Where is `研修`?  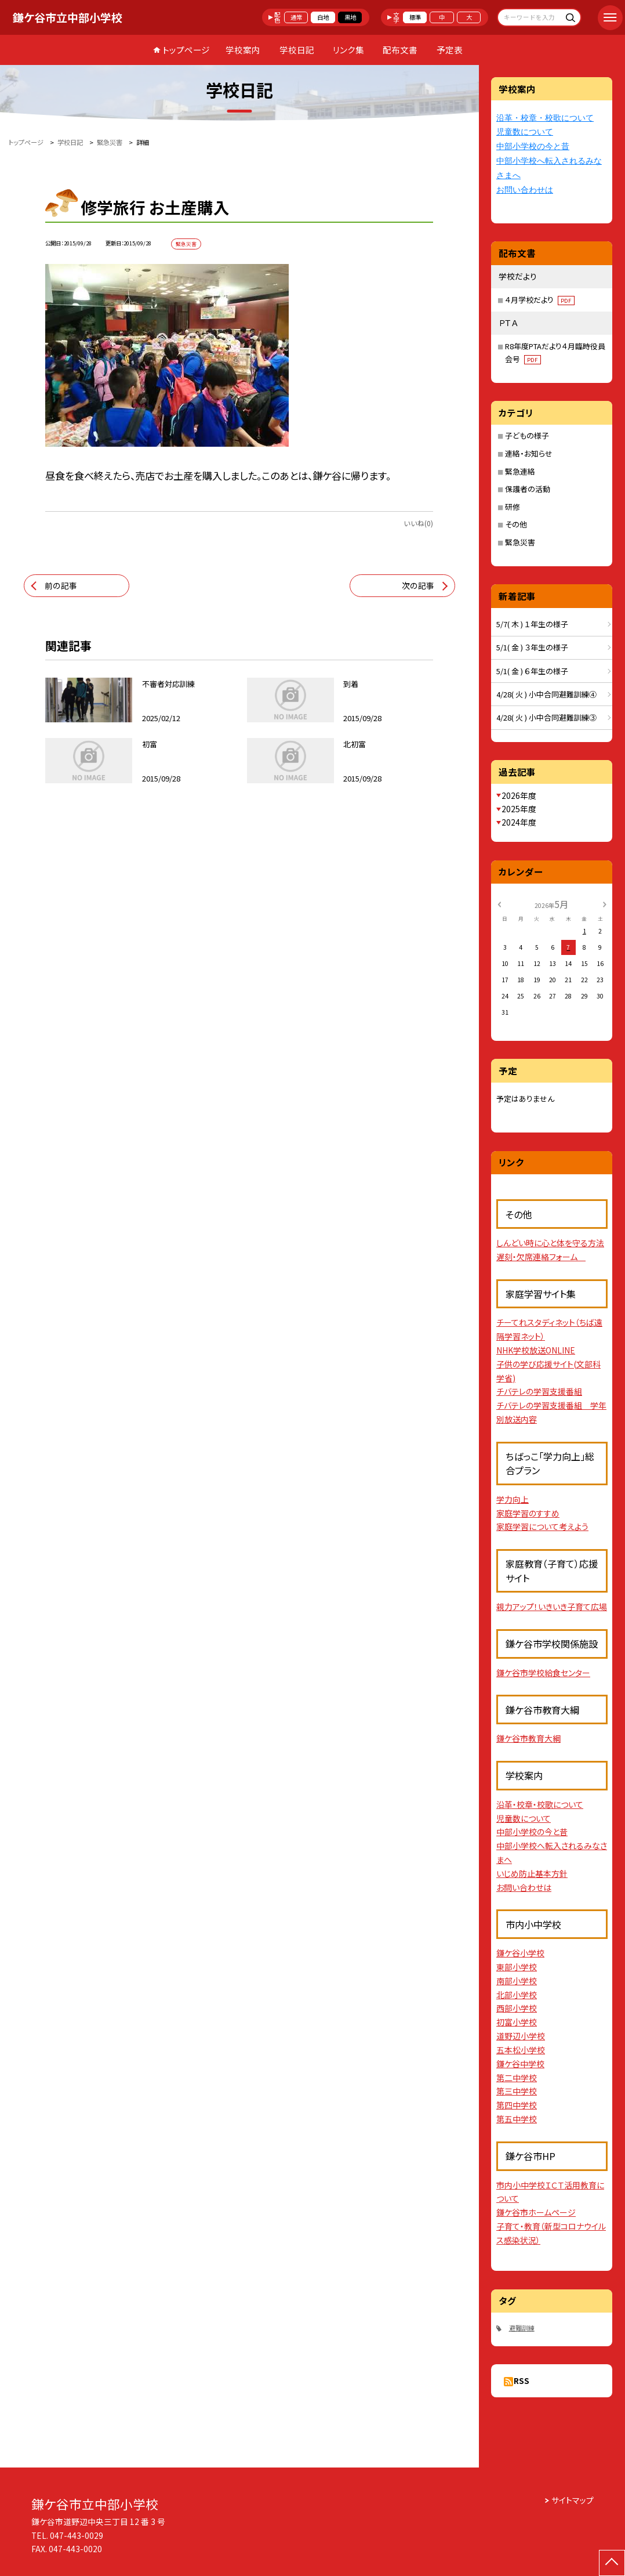
研修 is located at coordinates (512, 506).